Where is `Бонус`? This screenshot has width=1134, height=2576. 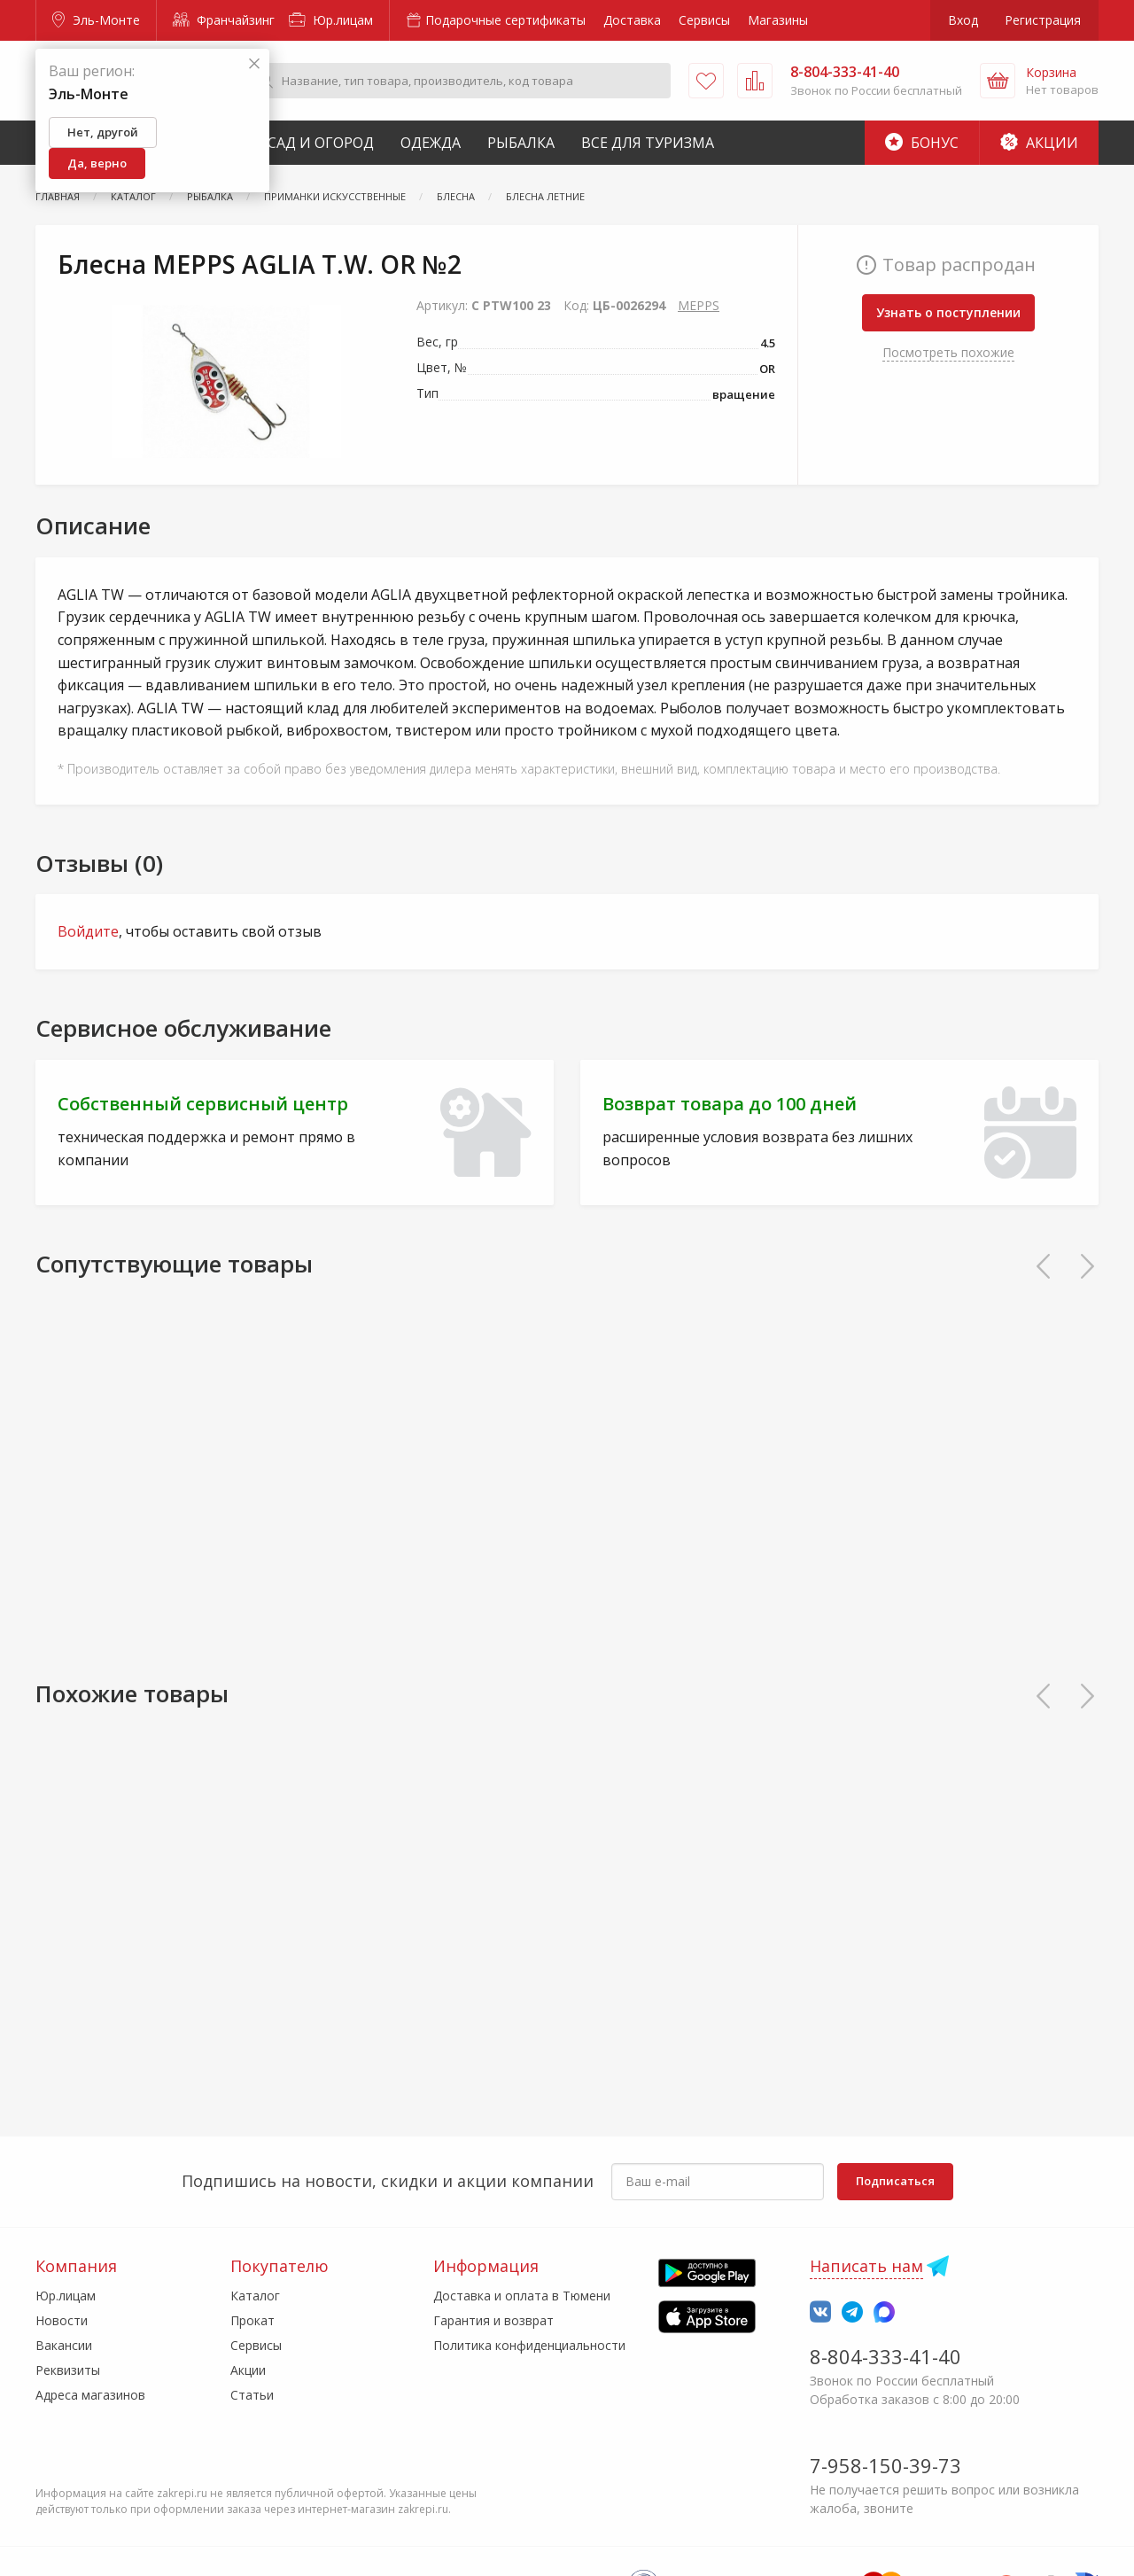
Бонус is located at coordinates (922, 142).